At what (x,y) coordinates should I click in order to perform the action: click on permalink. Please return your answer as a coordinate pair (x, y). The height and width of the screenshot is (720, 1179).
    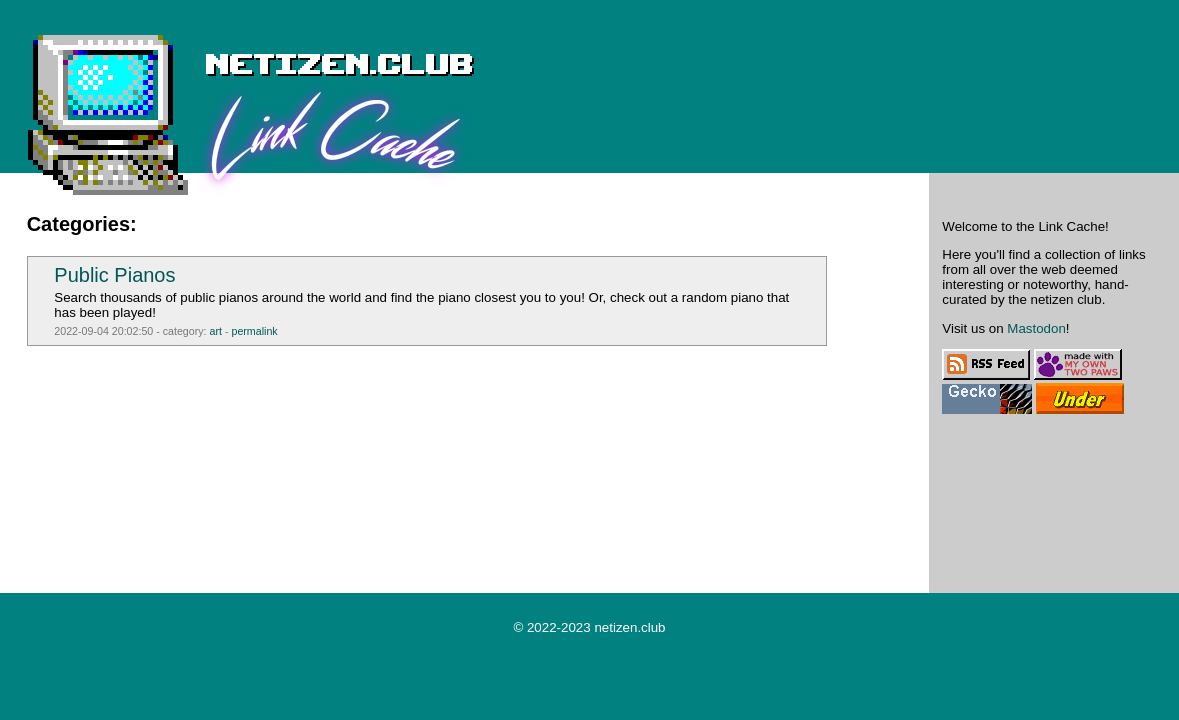
    Looking at the image, I should click on (254, 331).